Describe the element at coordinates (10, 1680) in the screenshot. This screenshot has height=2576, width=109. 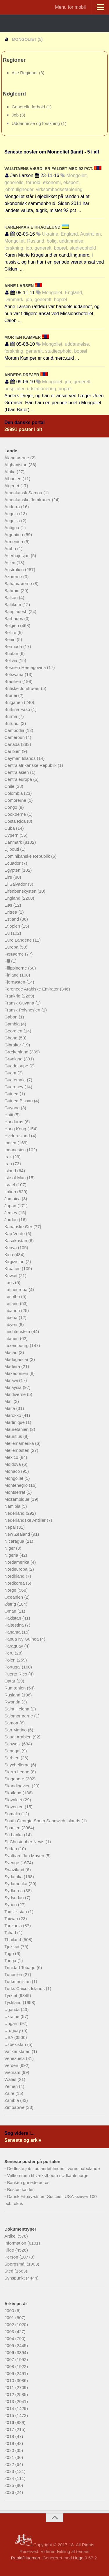
I see `Qatar` at that location.